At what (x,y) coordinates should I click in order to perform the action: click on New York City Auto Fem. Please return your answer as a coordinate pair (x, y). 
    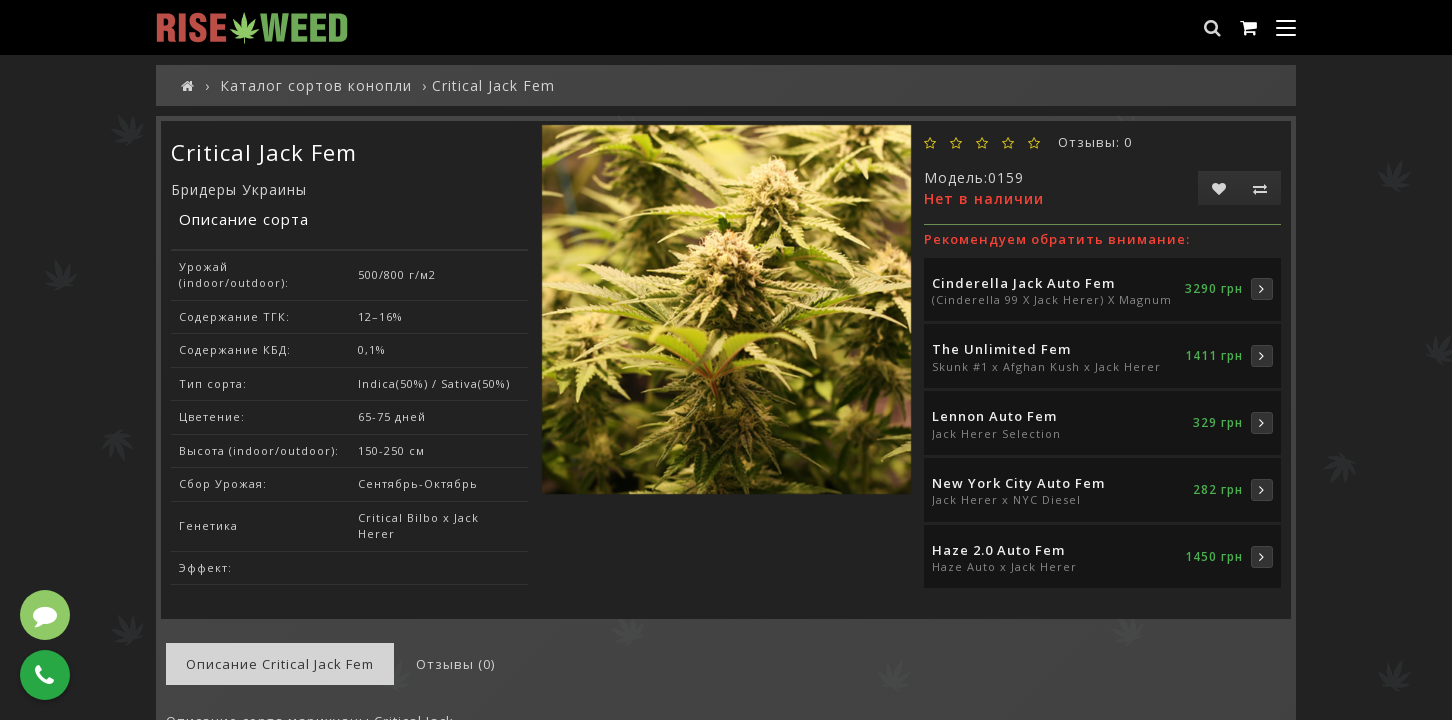
    Looking at the image, I should click on (1018, 483).